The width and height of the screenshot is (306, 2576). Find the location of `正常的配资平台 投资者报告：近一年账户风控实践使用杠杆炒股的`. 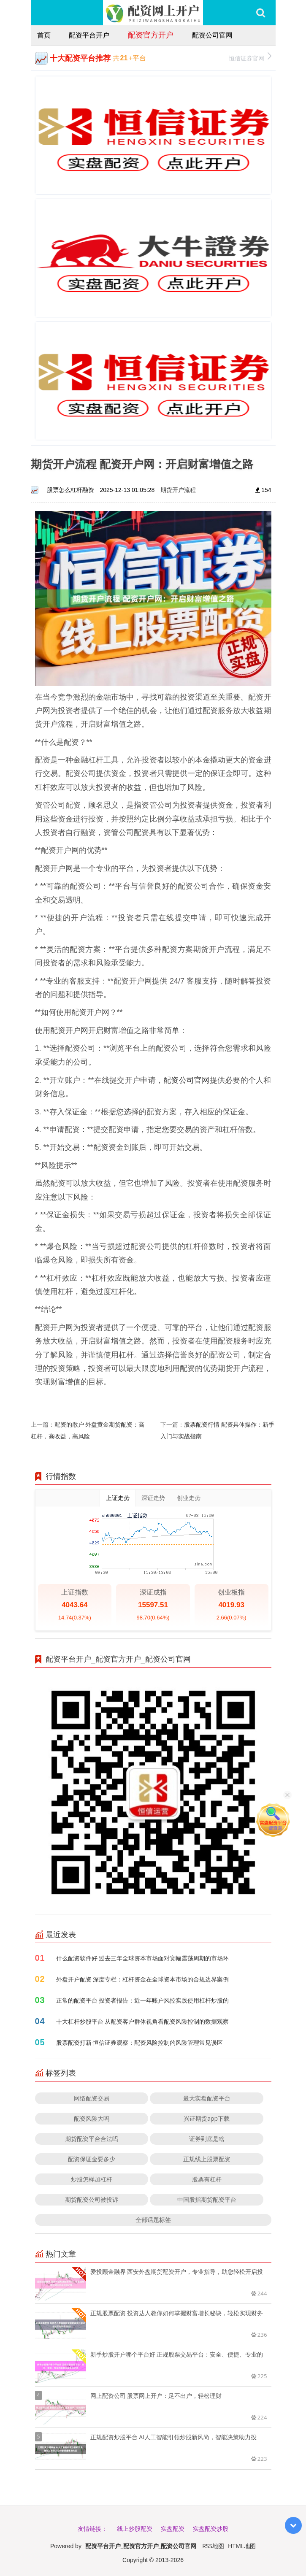

正常的配资平台 投资者报告：近一年账户风控实践使用杠杆炒股的 is located at coordinates (142, 2000).